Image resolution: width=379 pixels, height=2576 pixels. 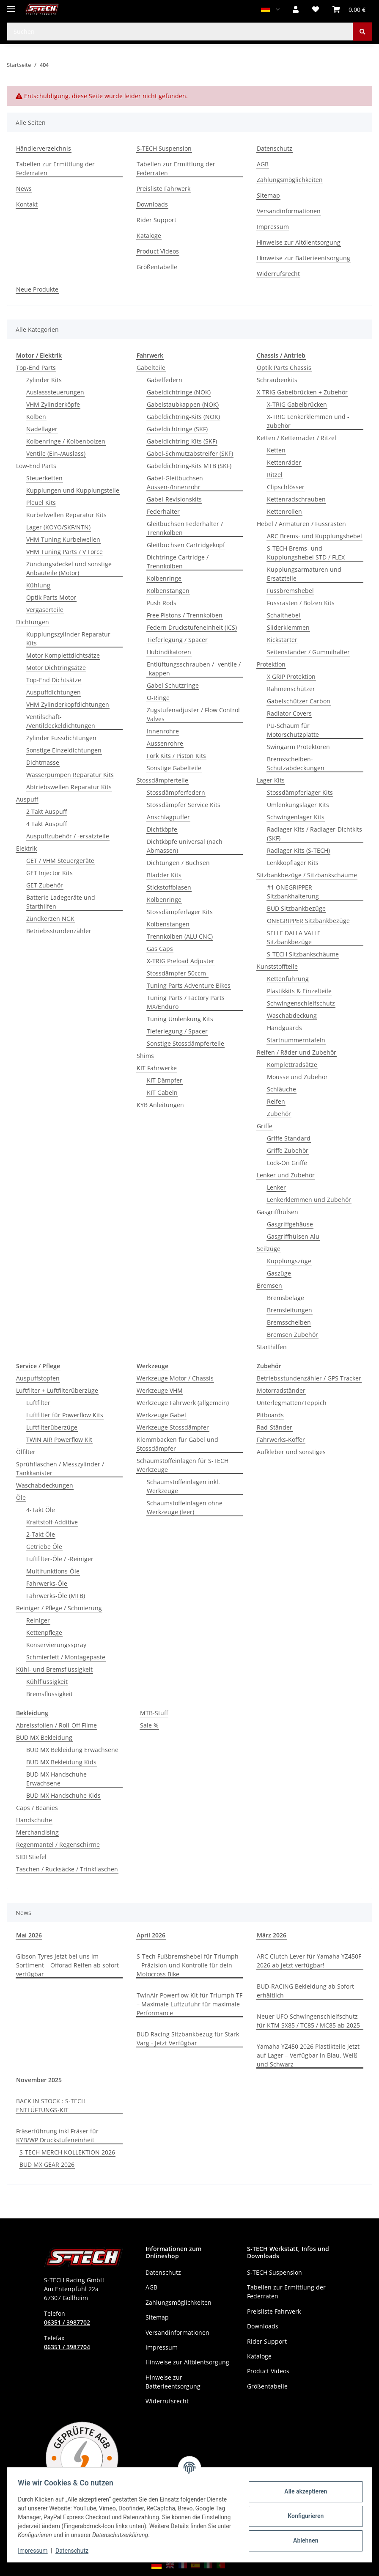 I want to click on Fussrasten / Bolzen Kits, so click(x=301, y=603).